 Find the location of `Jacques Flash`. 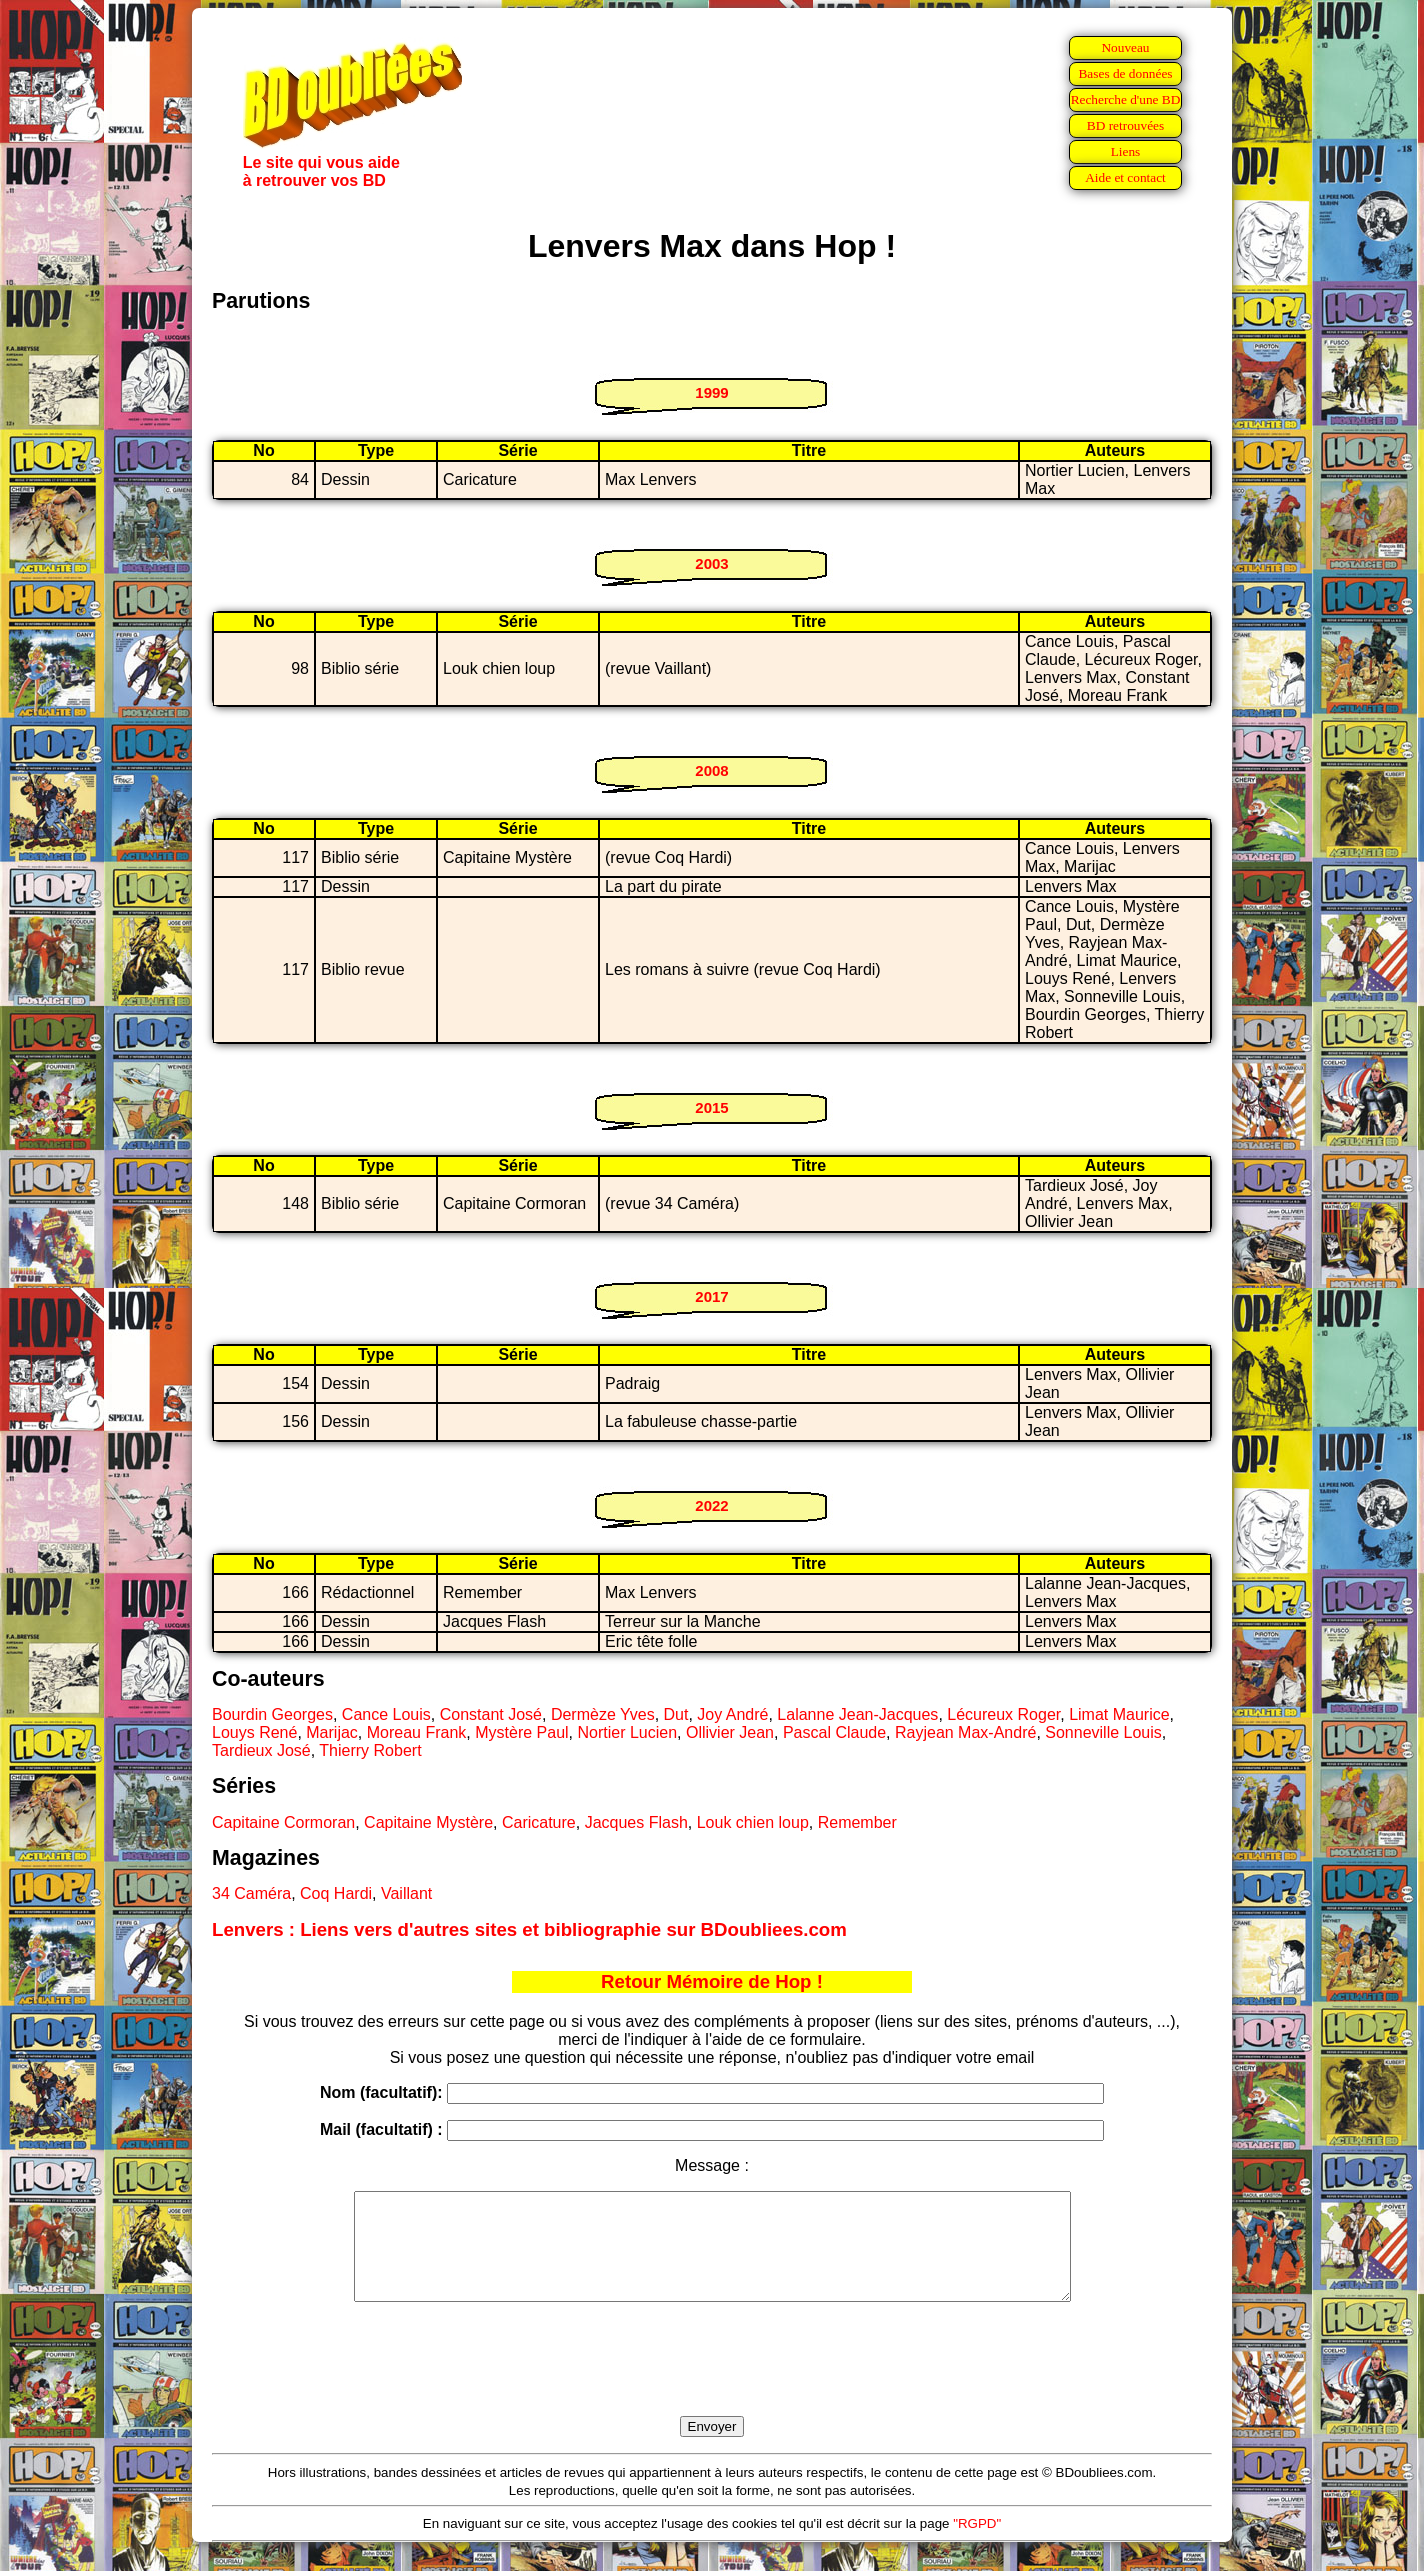

Jacques Flash is located at coordinates (636, 1822).